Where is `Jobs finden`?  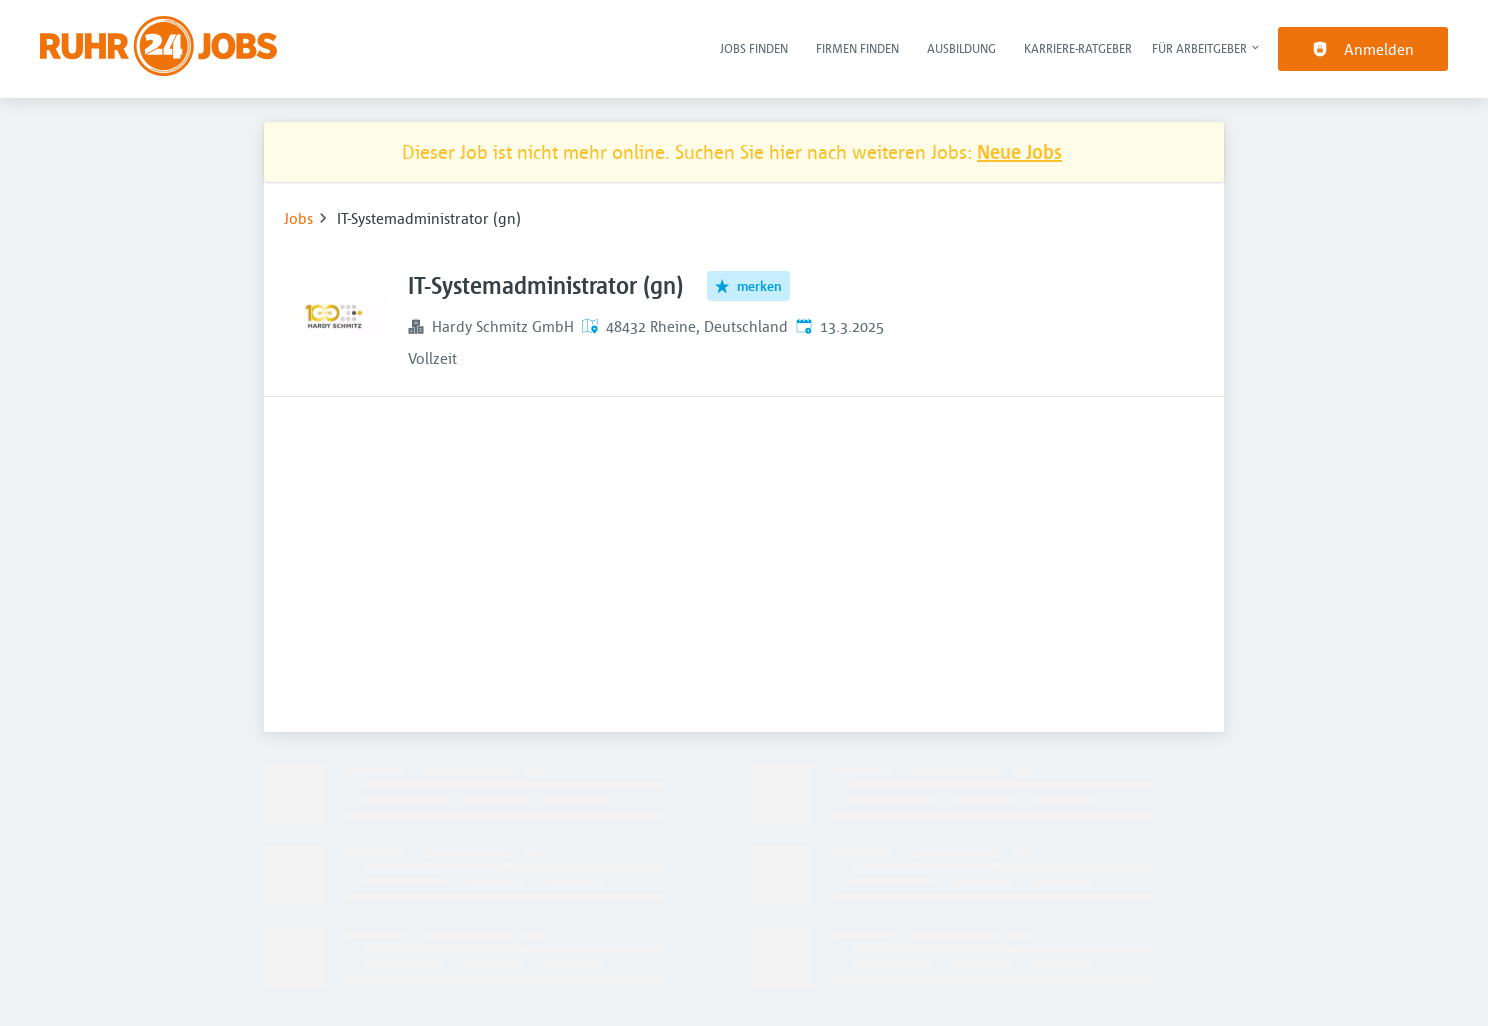
Jobs finden is located at coordinates (754, 48).